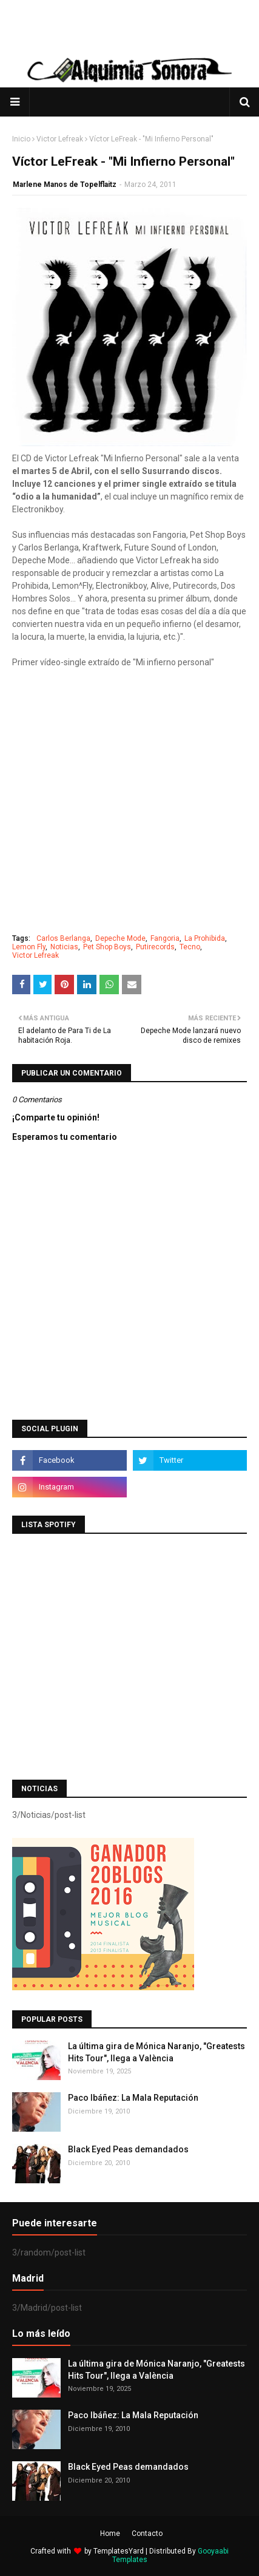 This screenshot has width=259, height=2576. What do you see at coordinates (128, 2149) in the screenshot?
I see `Black Eyed Peas demandados` at bounding box center [128, 2149].